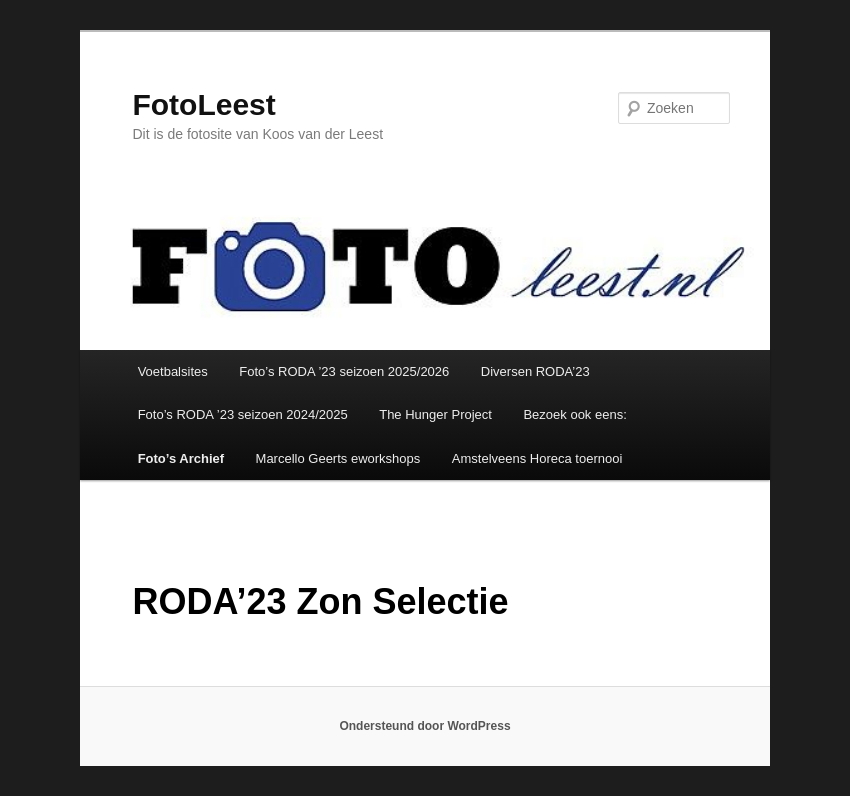 The image size is (850, 796). I want to click on Diversen RODA’23, so click(535, 371).